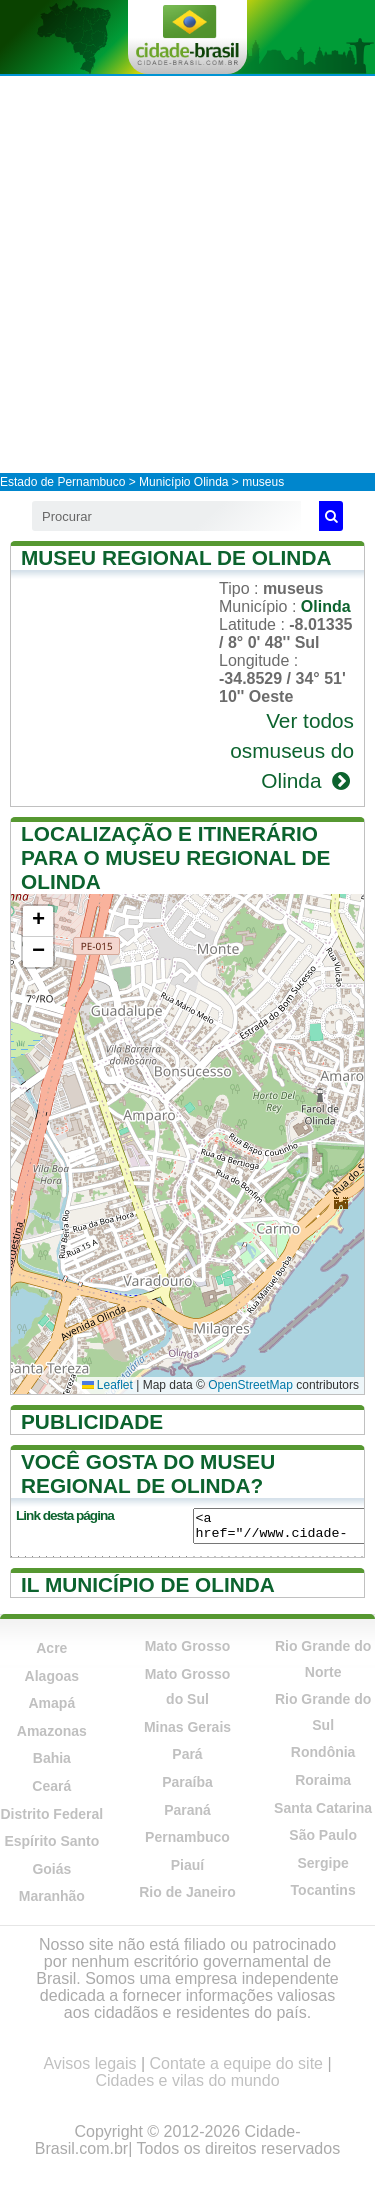 This screenshot has height=2187, width=375. What do you see at coordinates (175, 857) in the screenshot?
I see `Localização e itinerário para o Museu Regional de Olinda` at bounding box center [175, 857].